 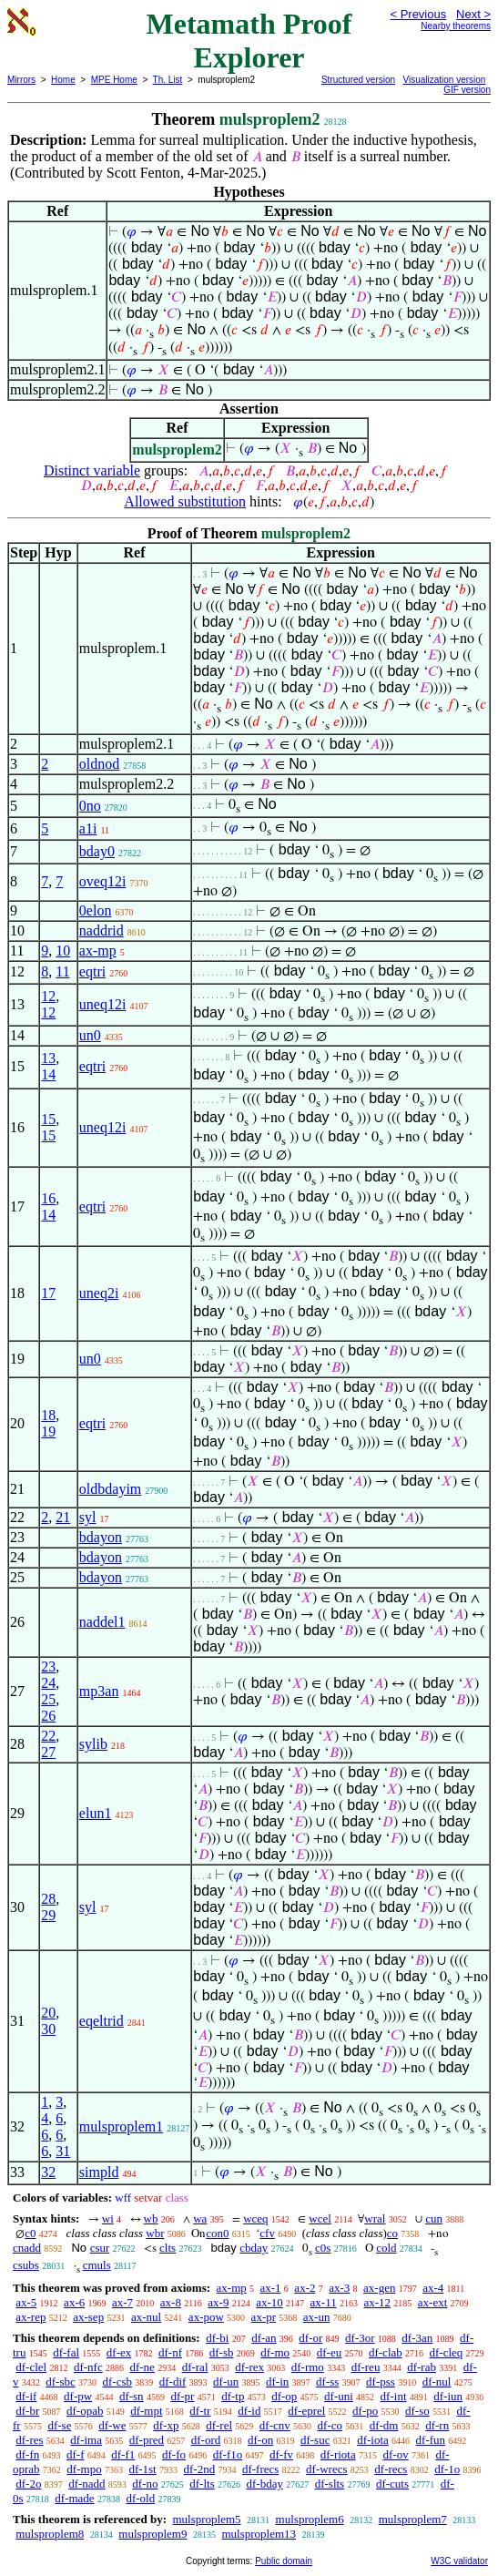 I want to click on df-nul, so click(x=437, y=2381).